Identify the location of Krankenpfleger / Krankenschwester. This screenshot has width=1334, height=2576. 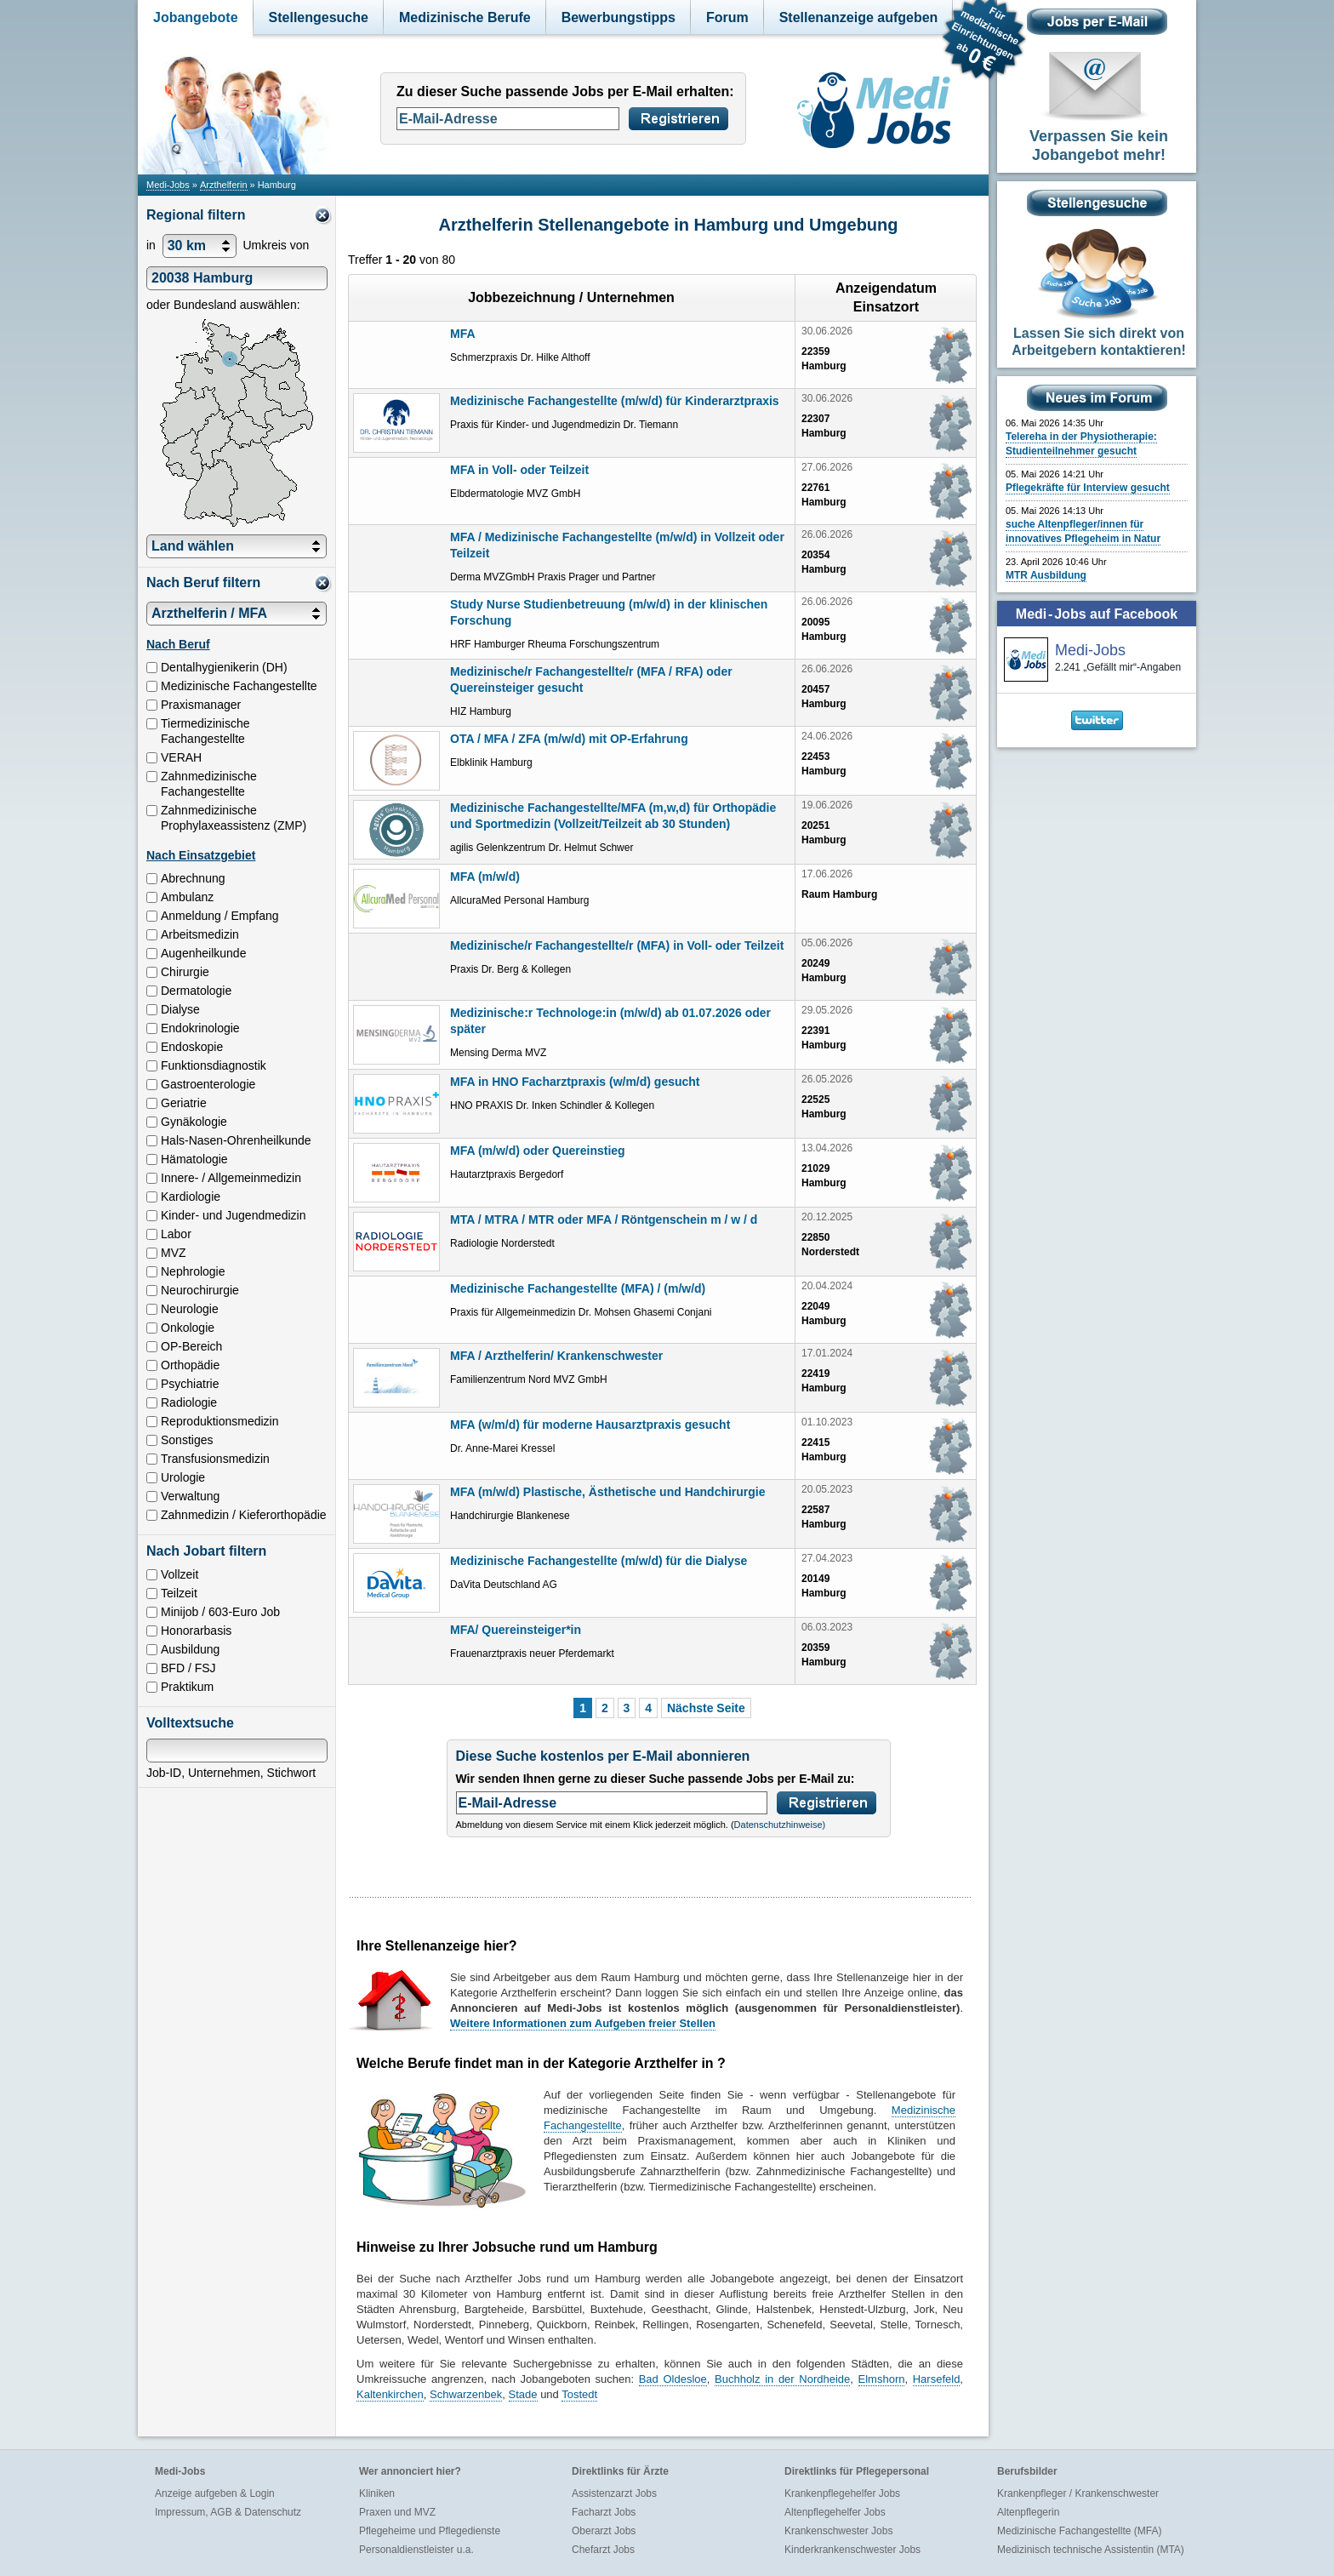
(1078, 2493).